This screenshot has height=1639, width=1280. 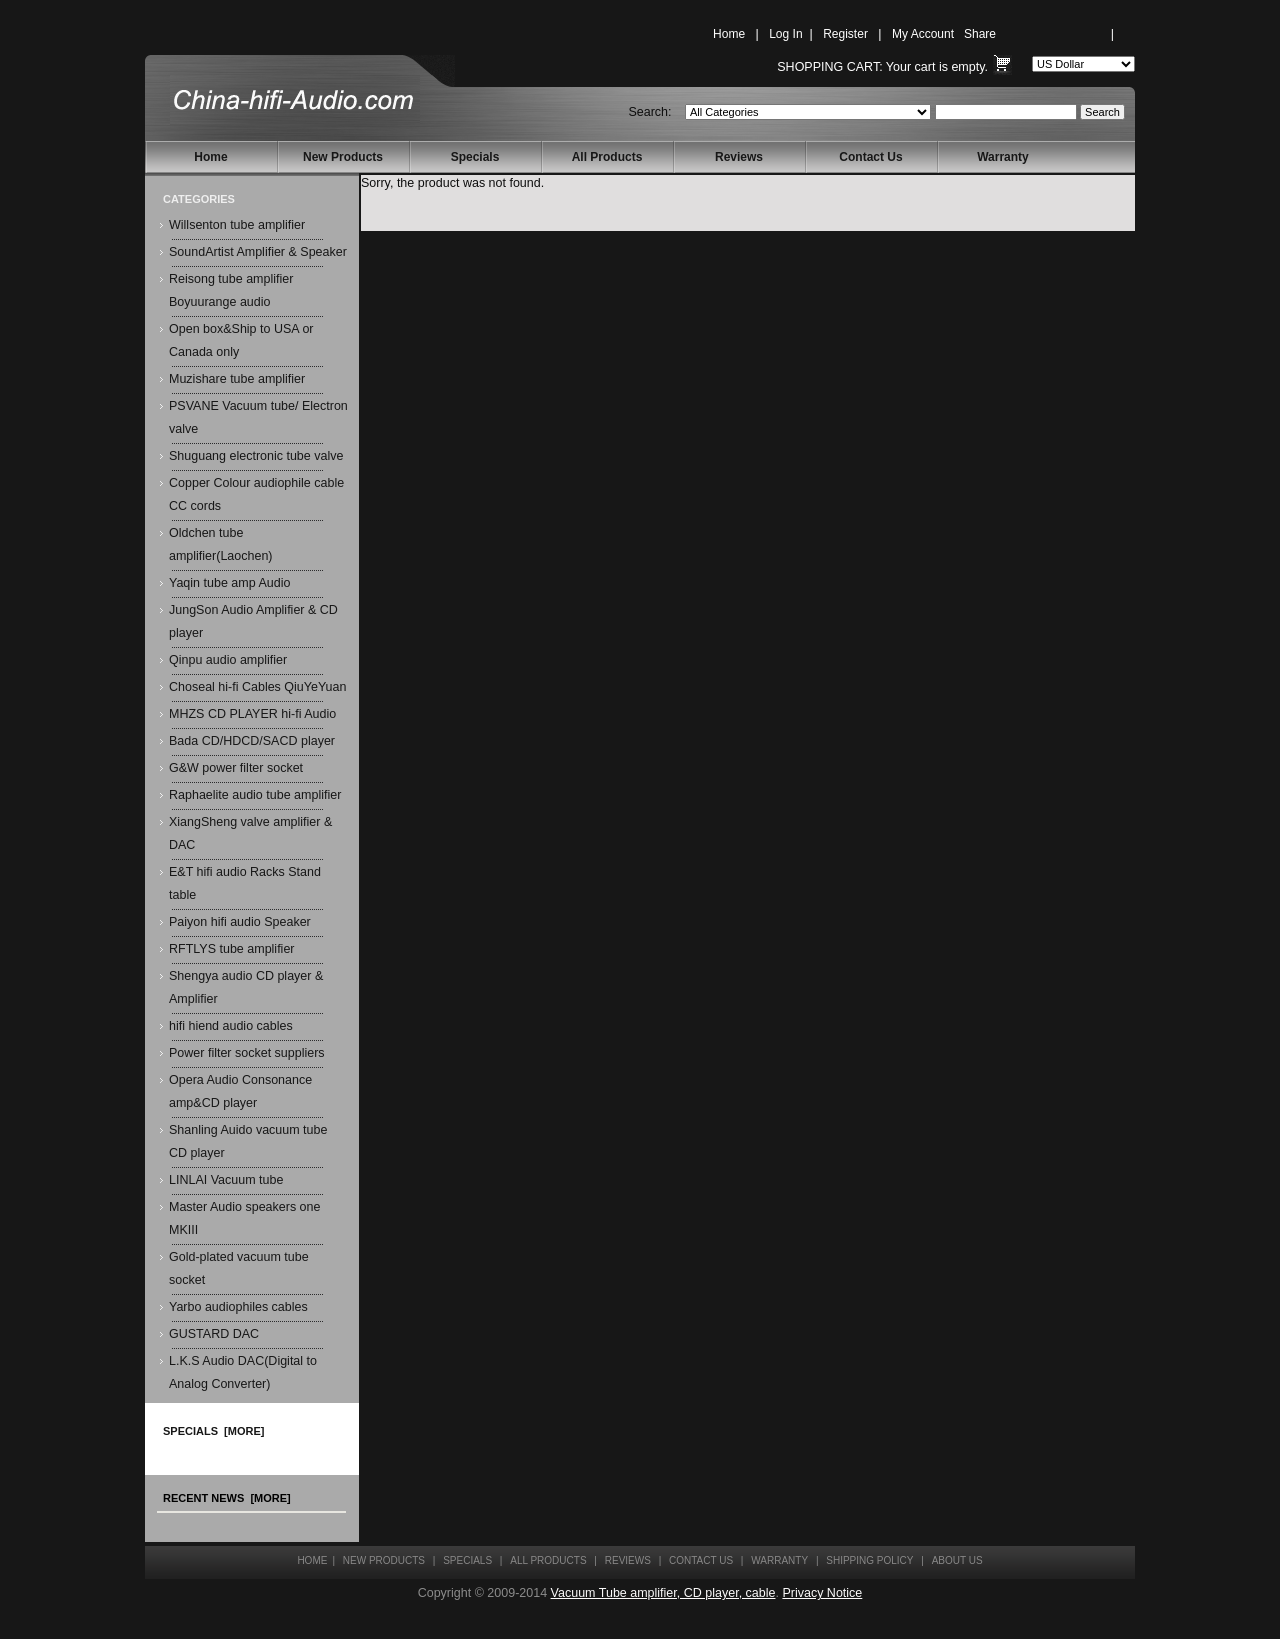 What do you see at coordinates (232, 949) in the screenshot?
I see `RFTLYS tube amplifier` at bounding box center [232, 949].